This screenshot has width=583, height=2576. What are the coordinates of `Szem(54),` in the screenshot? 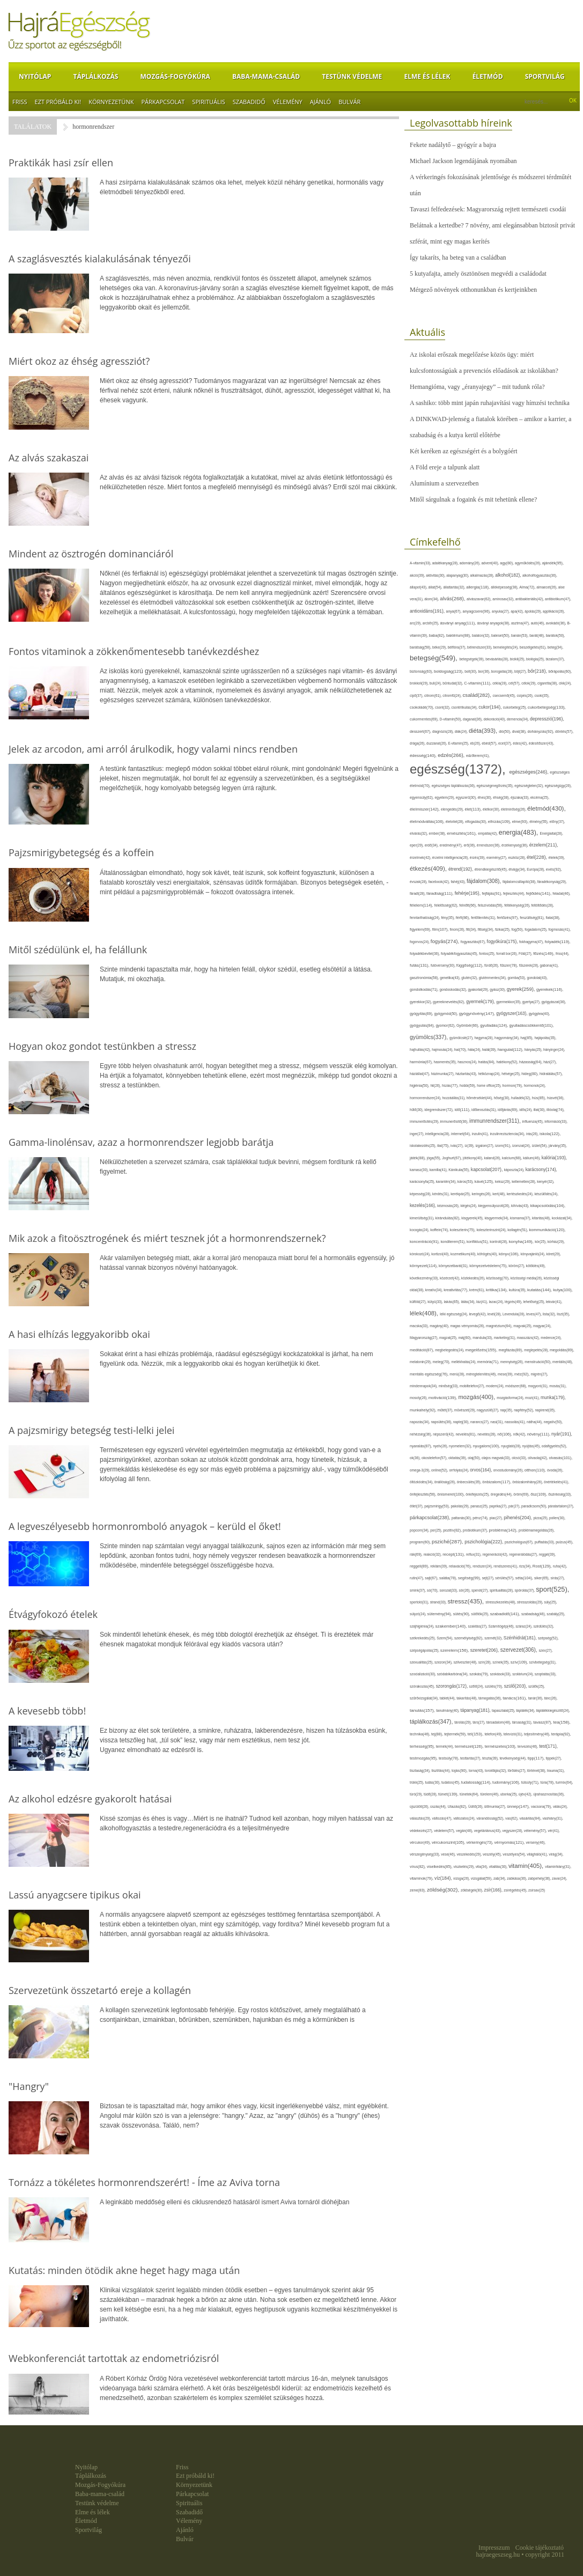 It's located at (445, 1638).